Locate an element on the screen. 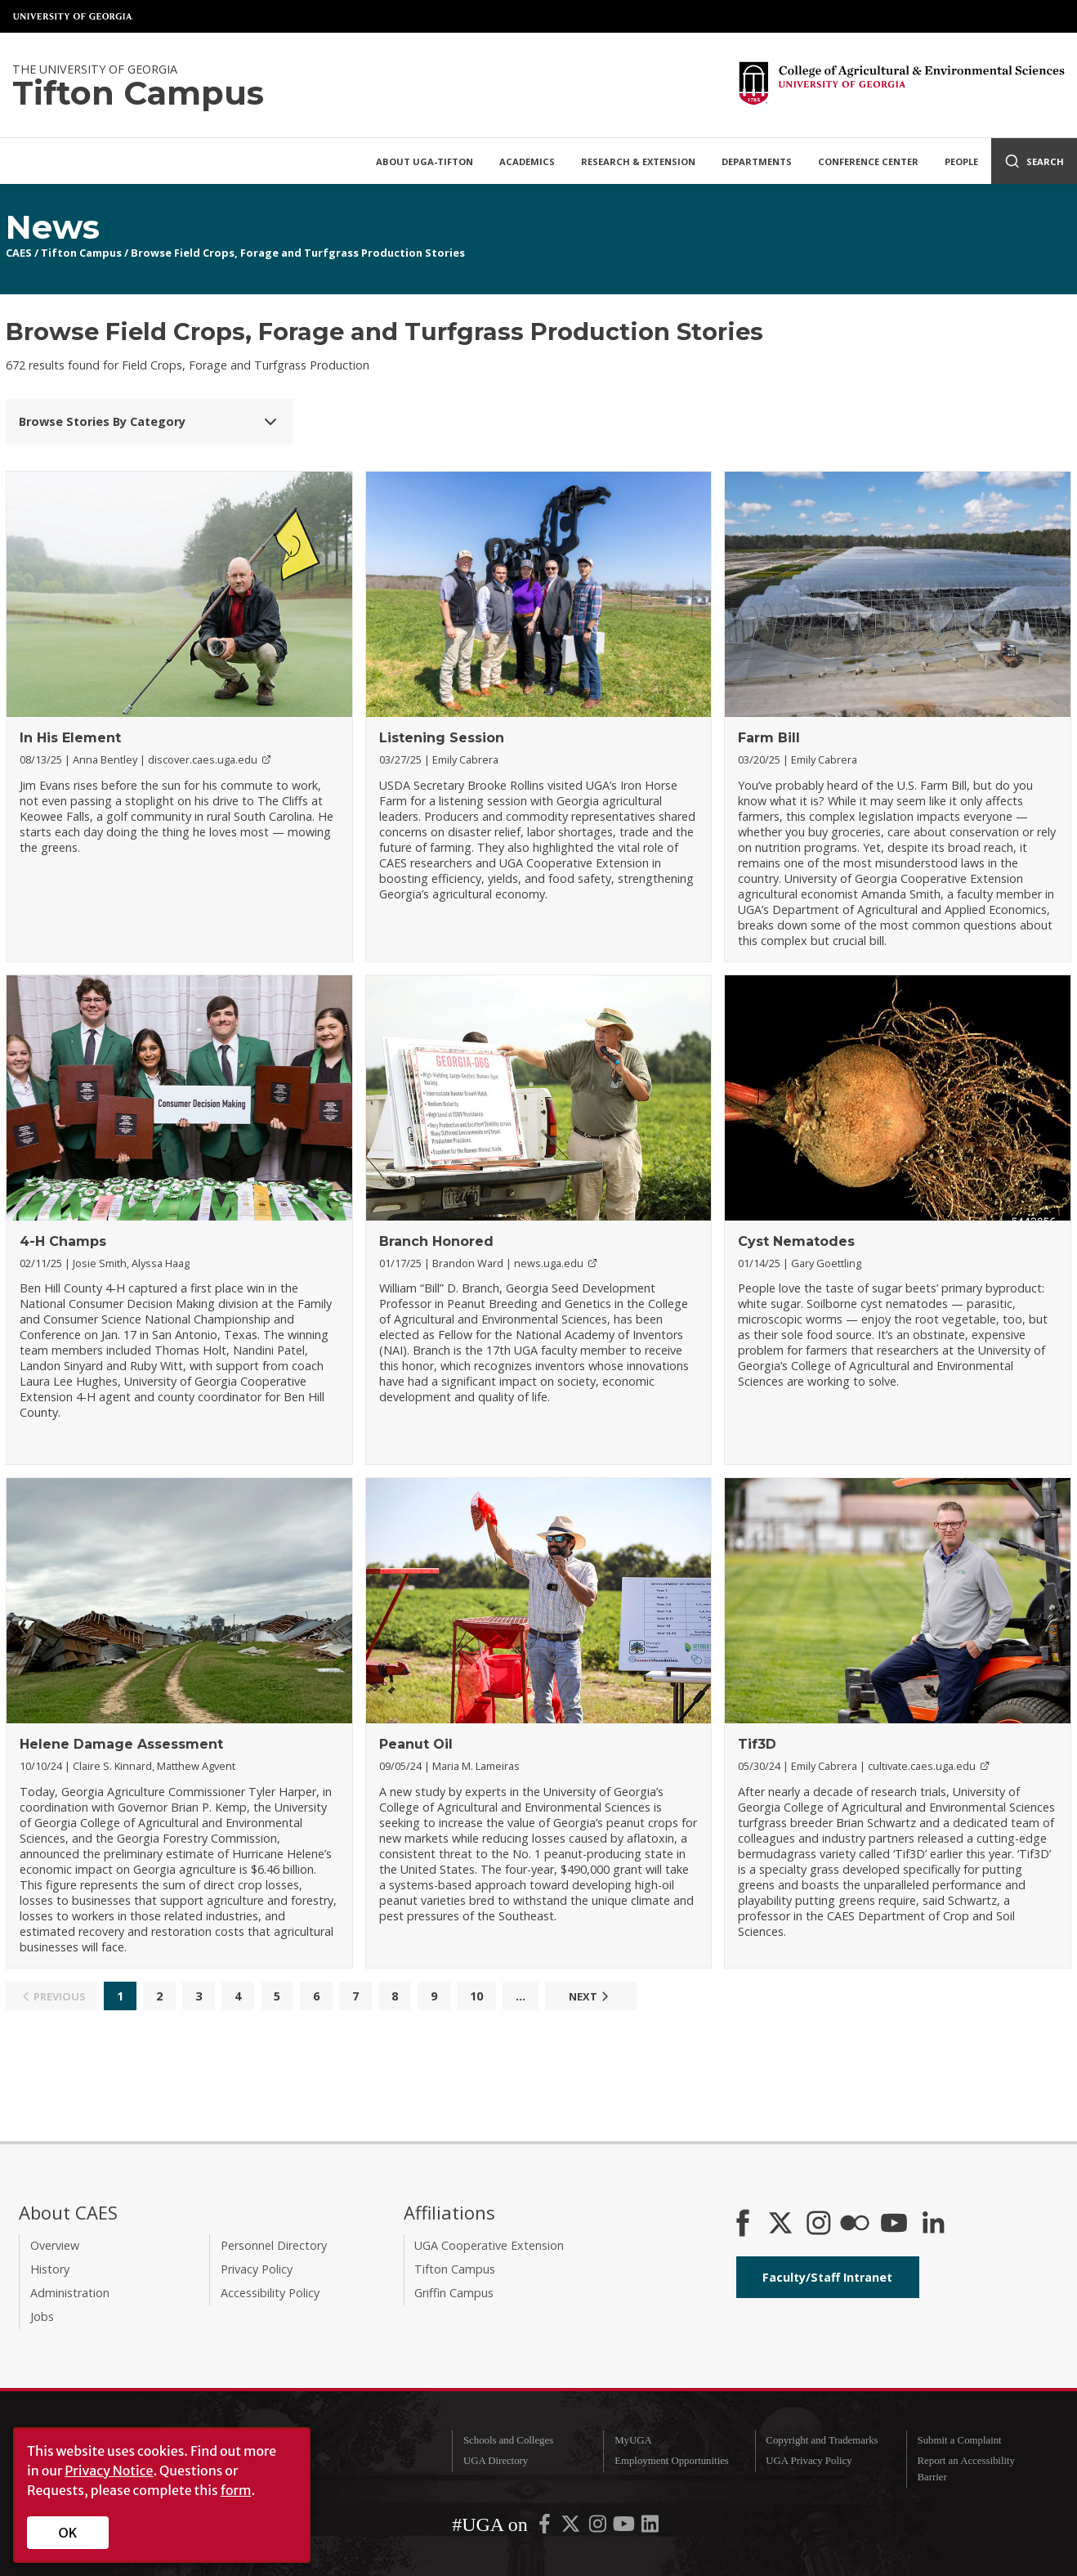 The height and width of the screenshot is (2576, 1077). Conference Center is located at coordinates (868, 161).